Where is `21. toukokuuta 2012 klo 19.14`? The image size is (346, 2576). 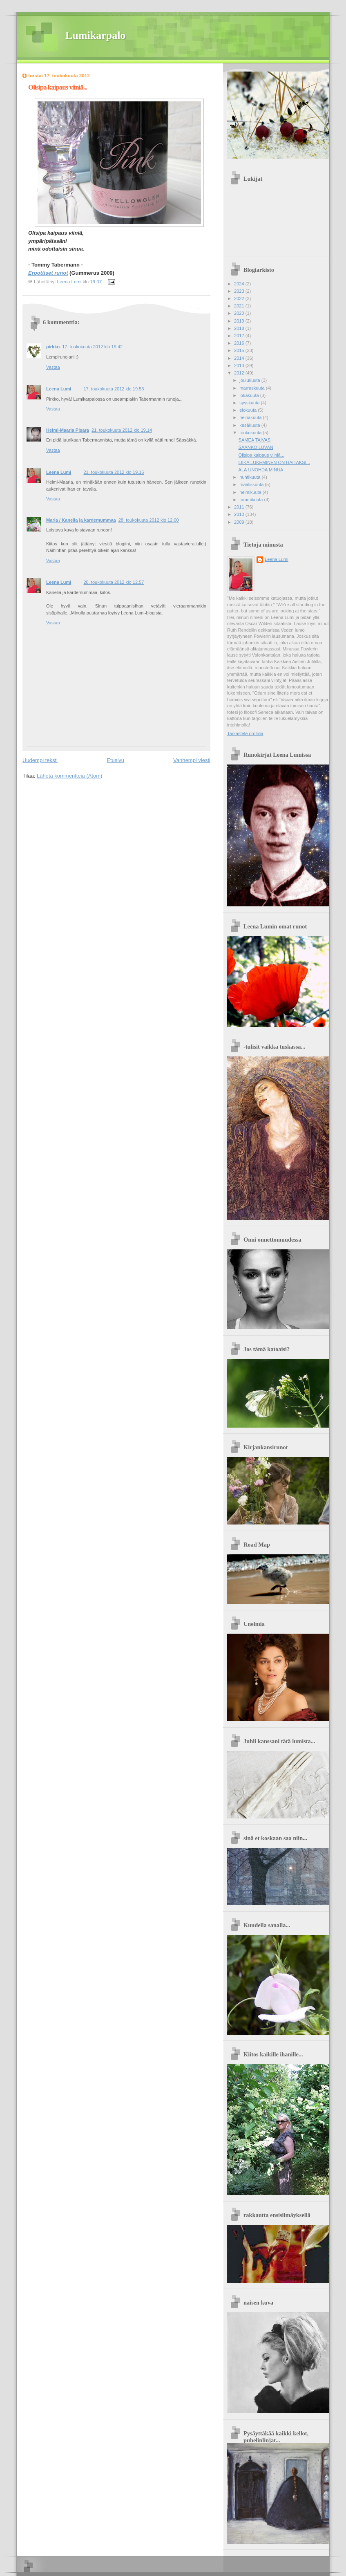 21. toukokuuta 2012 klo 19.14 is located at coordinates (122, 430).